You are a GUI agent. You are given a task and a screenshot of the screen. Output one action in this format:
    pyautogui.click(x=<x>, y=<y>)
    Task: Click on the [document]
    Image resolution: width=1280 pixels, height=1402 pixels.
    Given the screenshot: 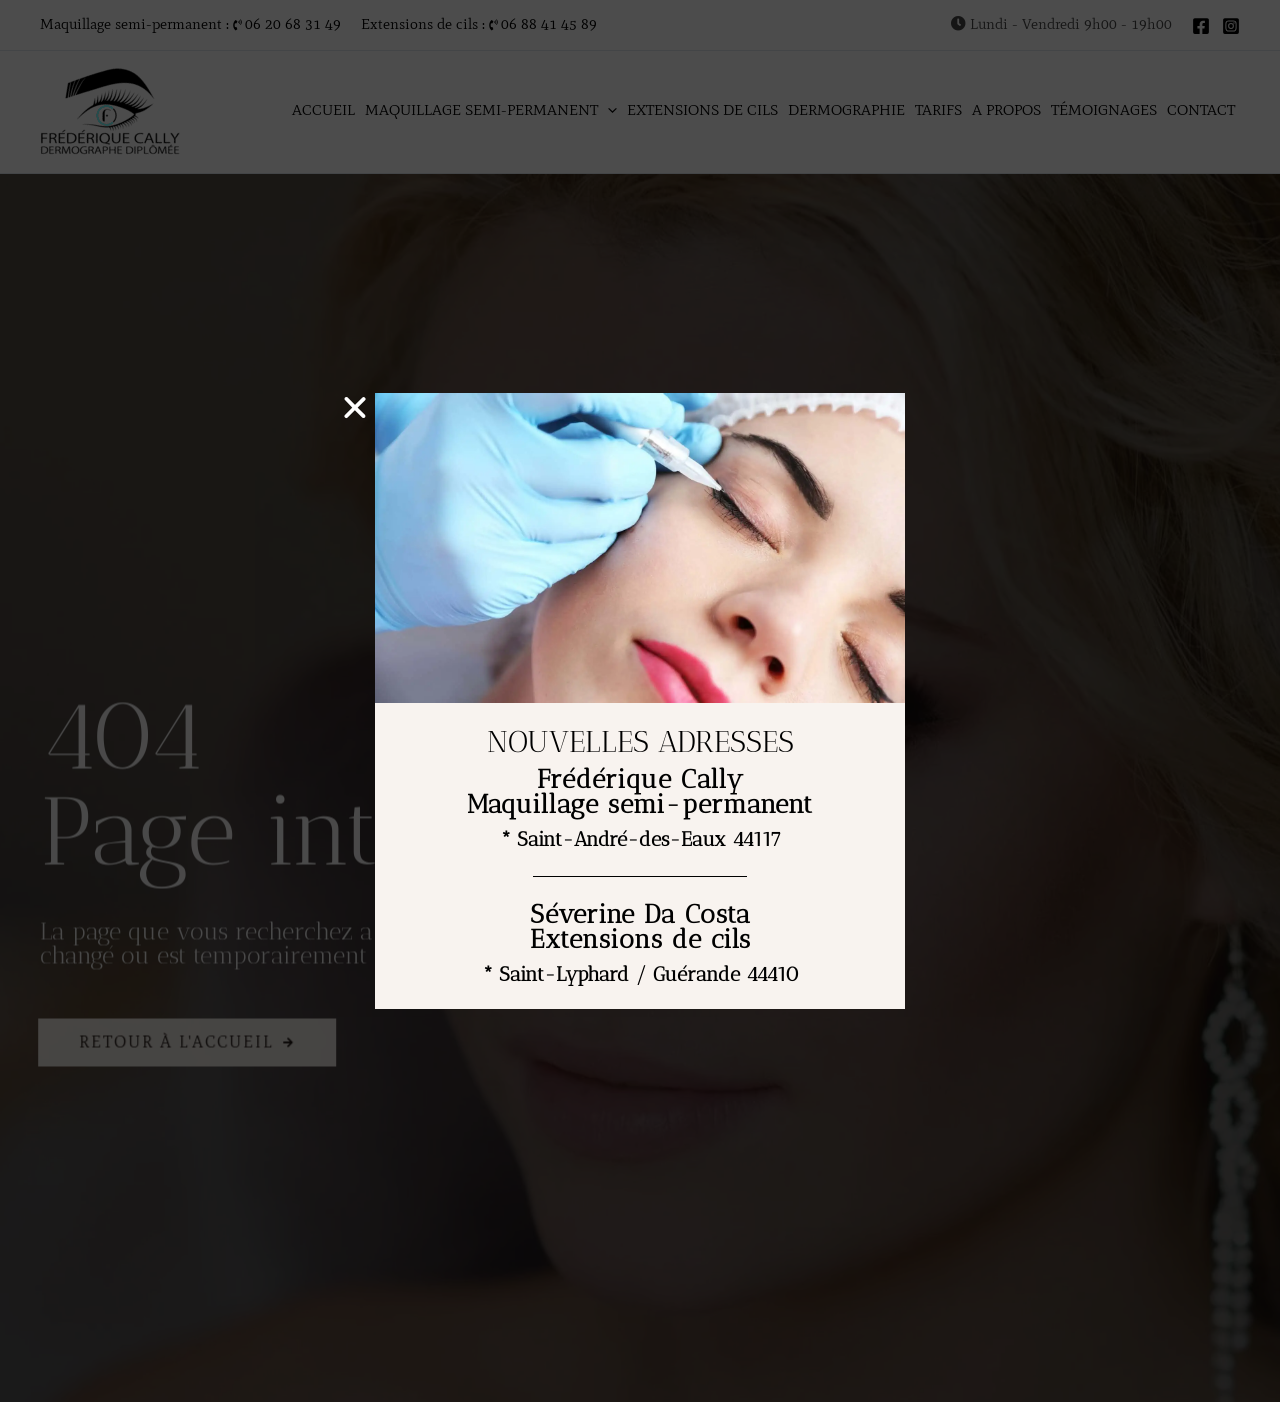 What is the action you would take?
    pyautogui.click(x=640, y=701)
    